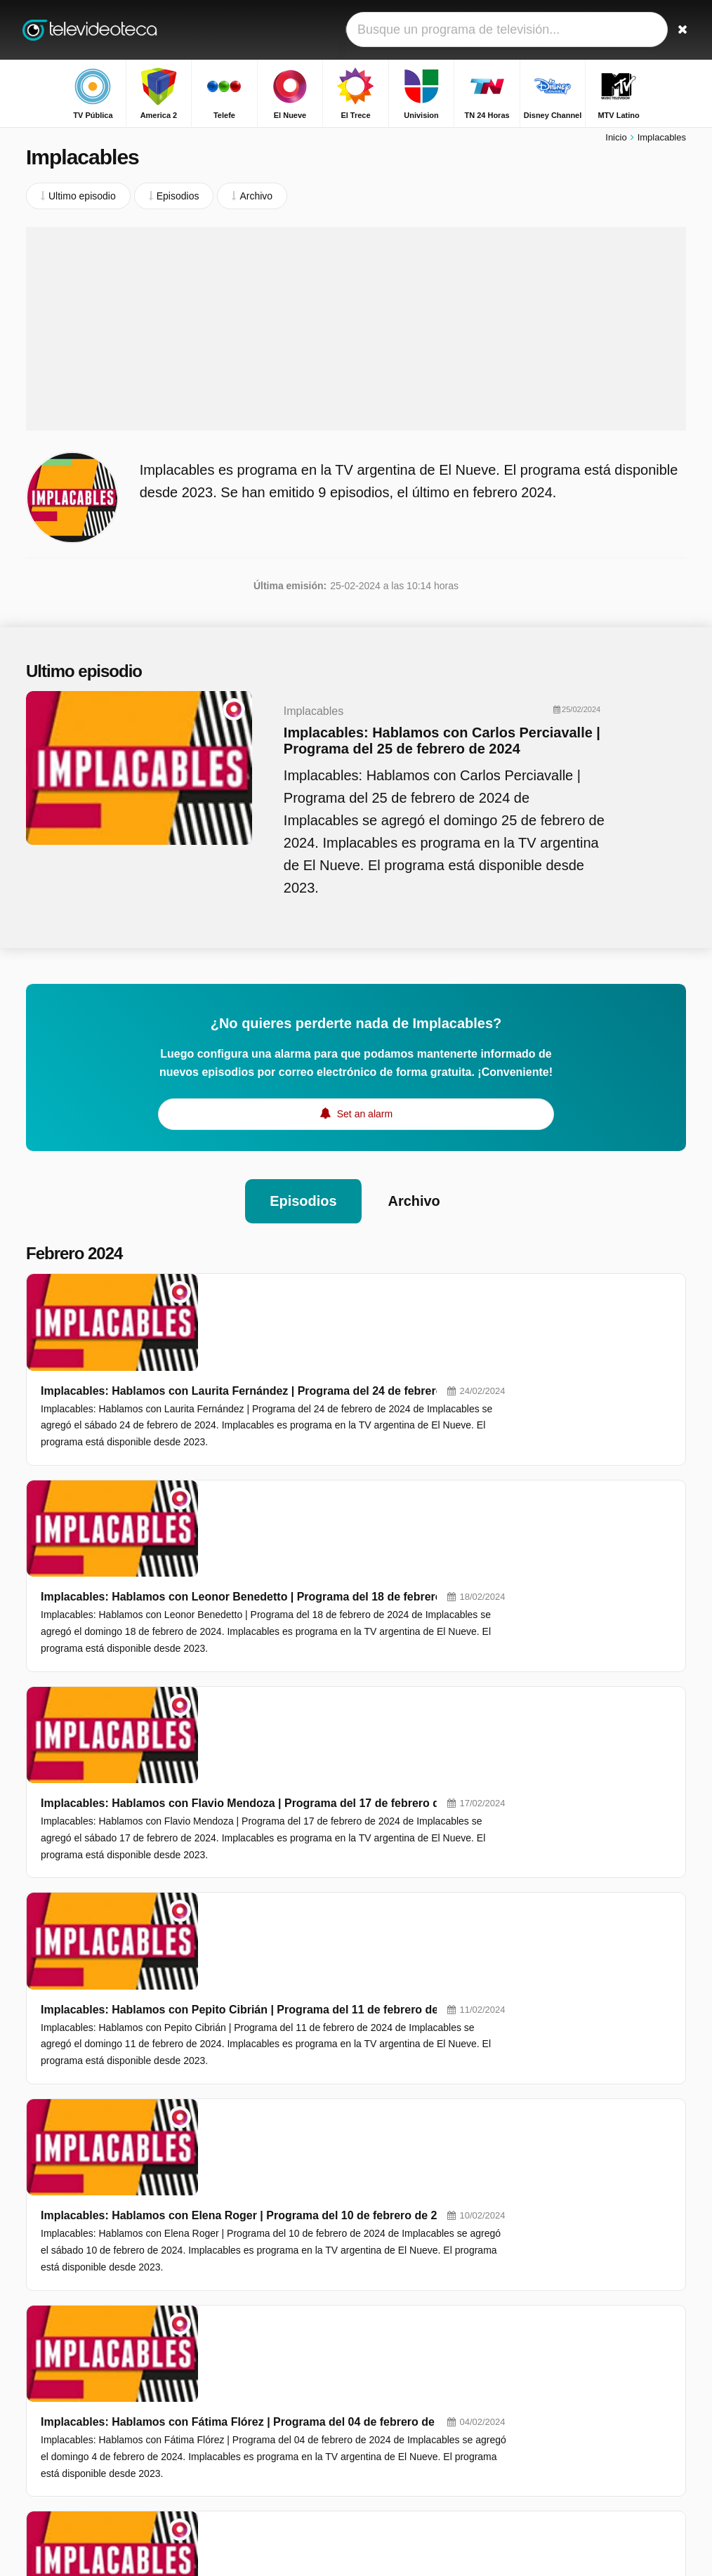 The height and width of the screenshot is (2576, 712). Describe the element at coordinates (429, 1296) in the screenshot. I see `Implacables: Hablamos con Laurita Fernández | Programa del 24 de febrero de 2024` at that location.